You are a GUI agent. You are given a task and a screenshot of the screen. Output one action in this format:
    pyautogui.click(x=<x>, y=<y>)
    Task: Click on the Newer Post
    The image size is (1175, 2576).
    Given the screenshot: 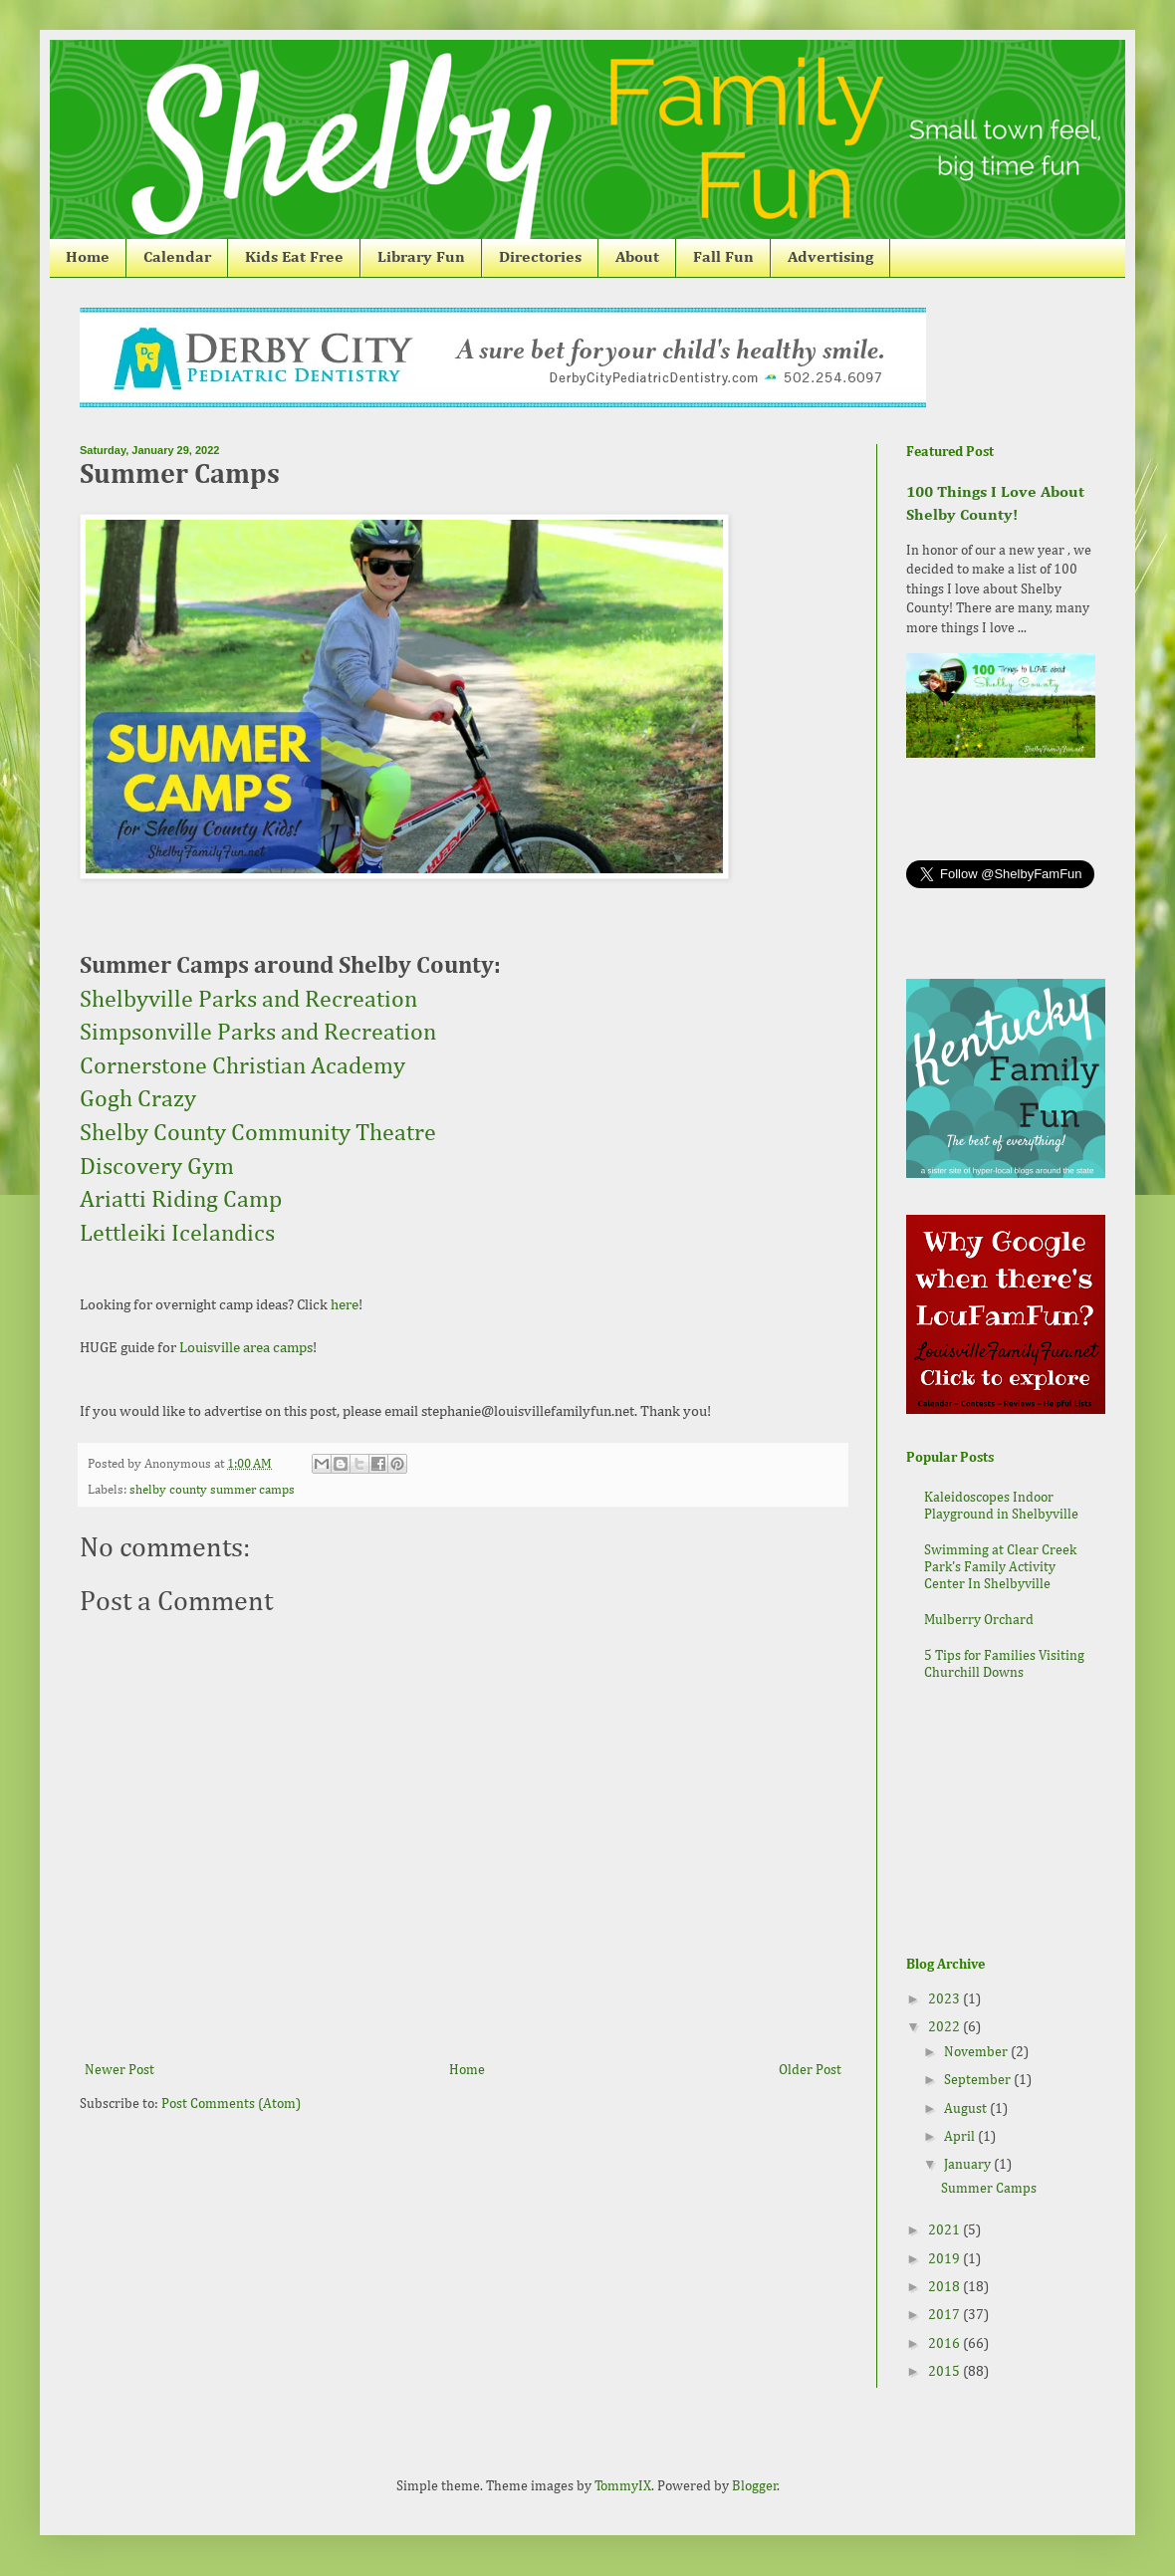 What is the action you would take?
    pyautogui.click(x=119, y=2070)
    